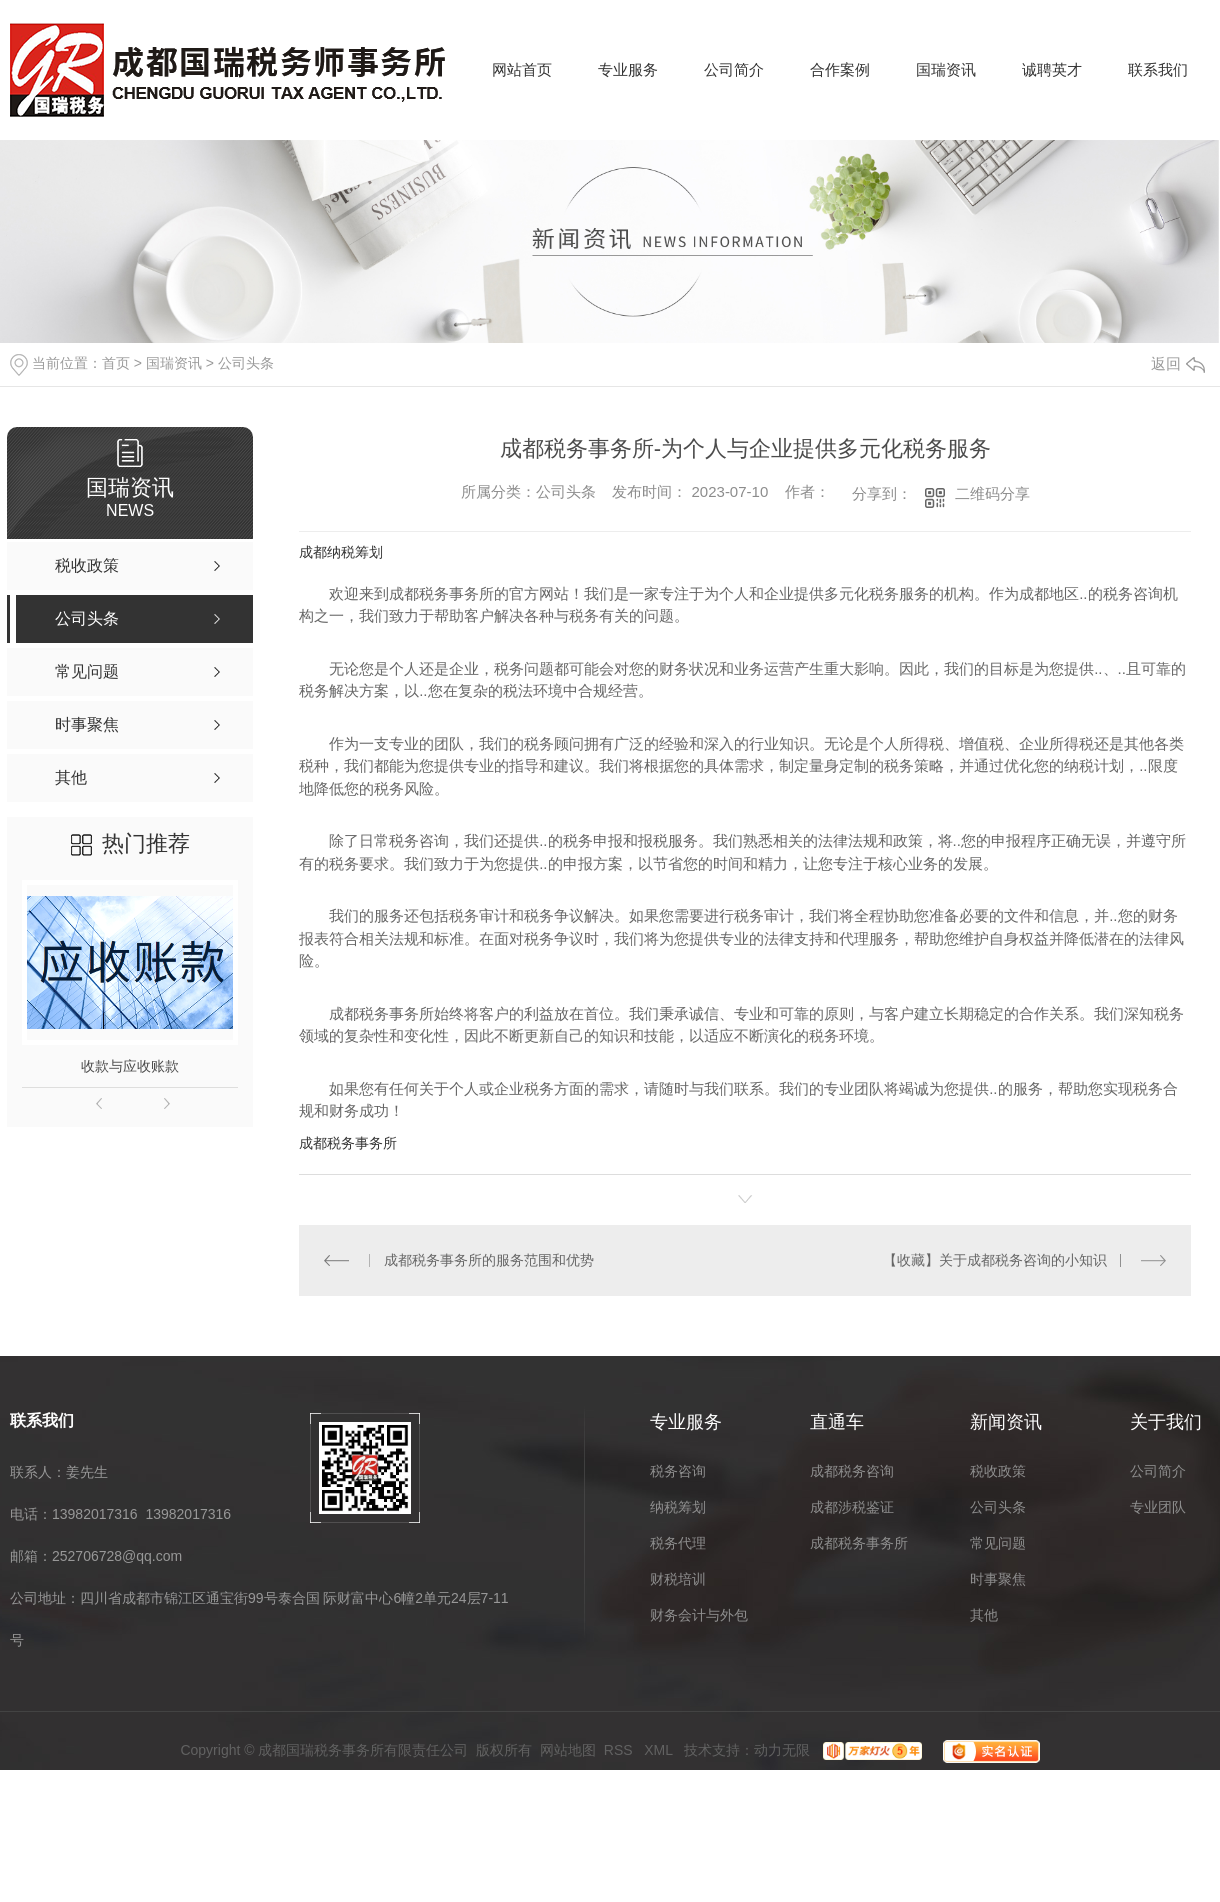  I want to click on 成都税务事务所的服务范围和优势, so click(488, 1260).